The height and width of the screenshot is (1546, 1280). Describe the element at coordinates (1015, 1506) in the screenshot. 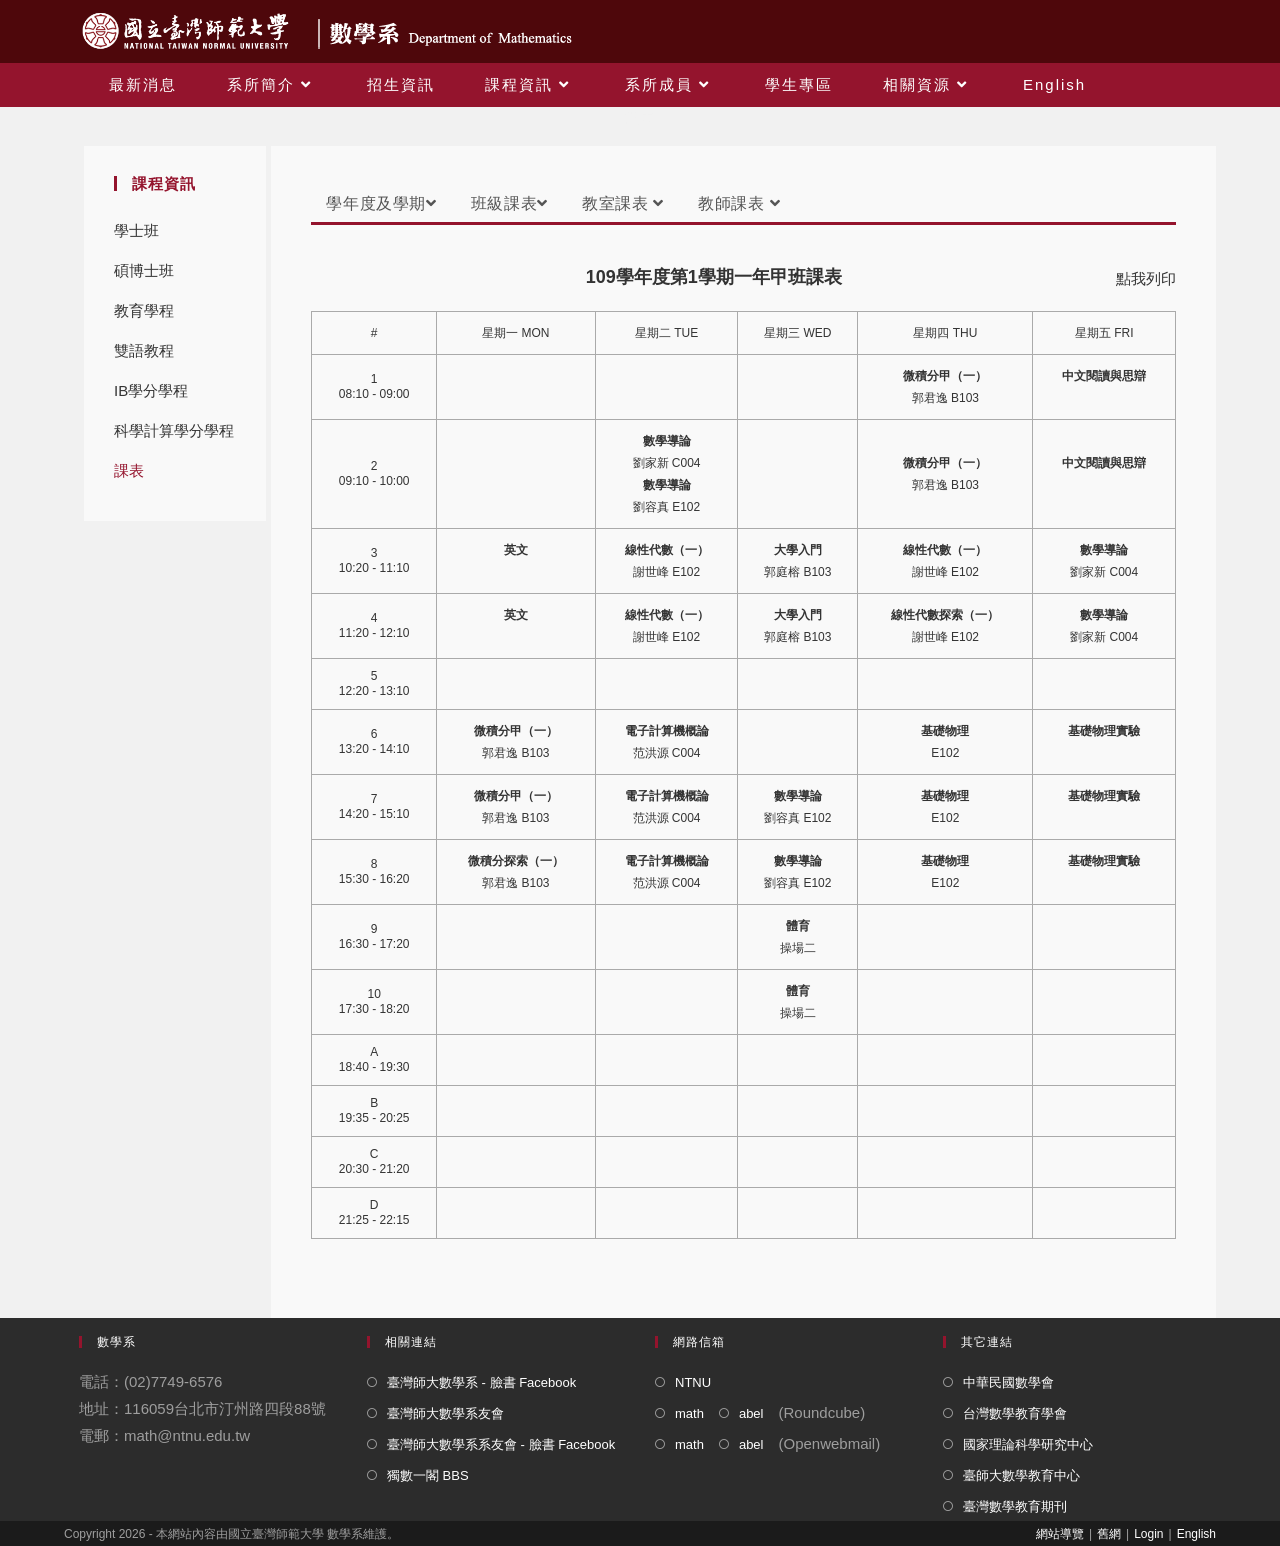

I see `臺灣數學教育期刊` at that location.